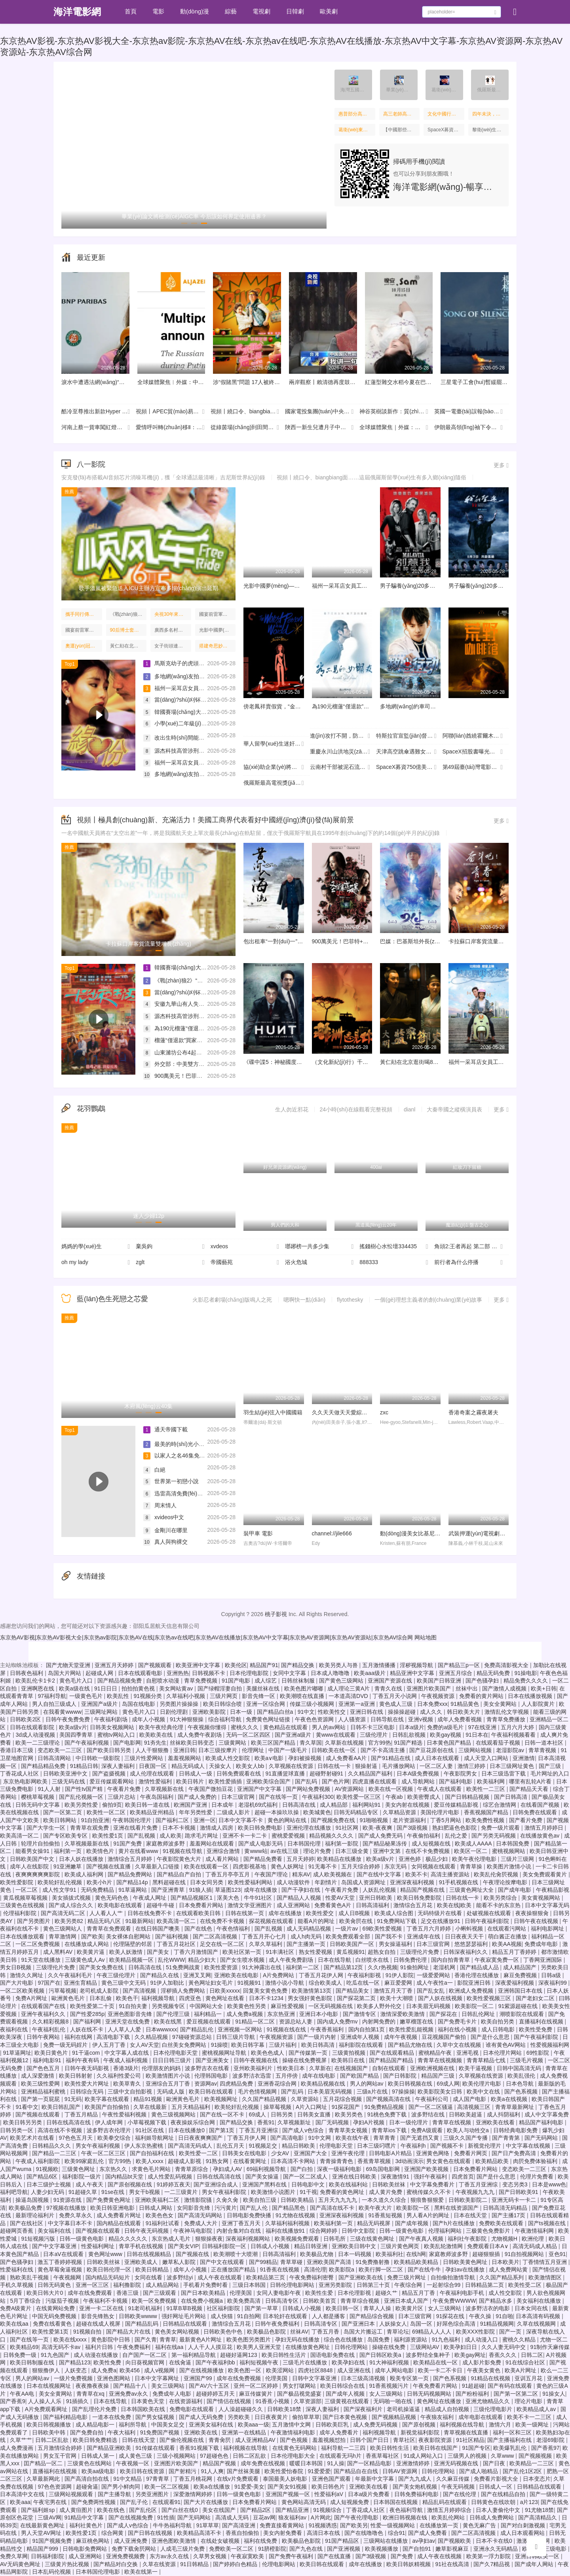 This screenshot has height=2576, width=570. What do you see at coordinates (545, 2448) in the screenshot?
I see `国产香蕉97` at bounding box center [545, 2448].